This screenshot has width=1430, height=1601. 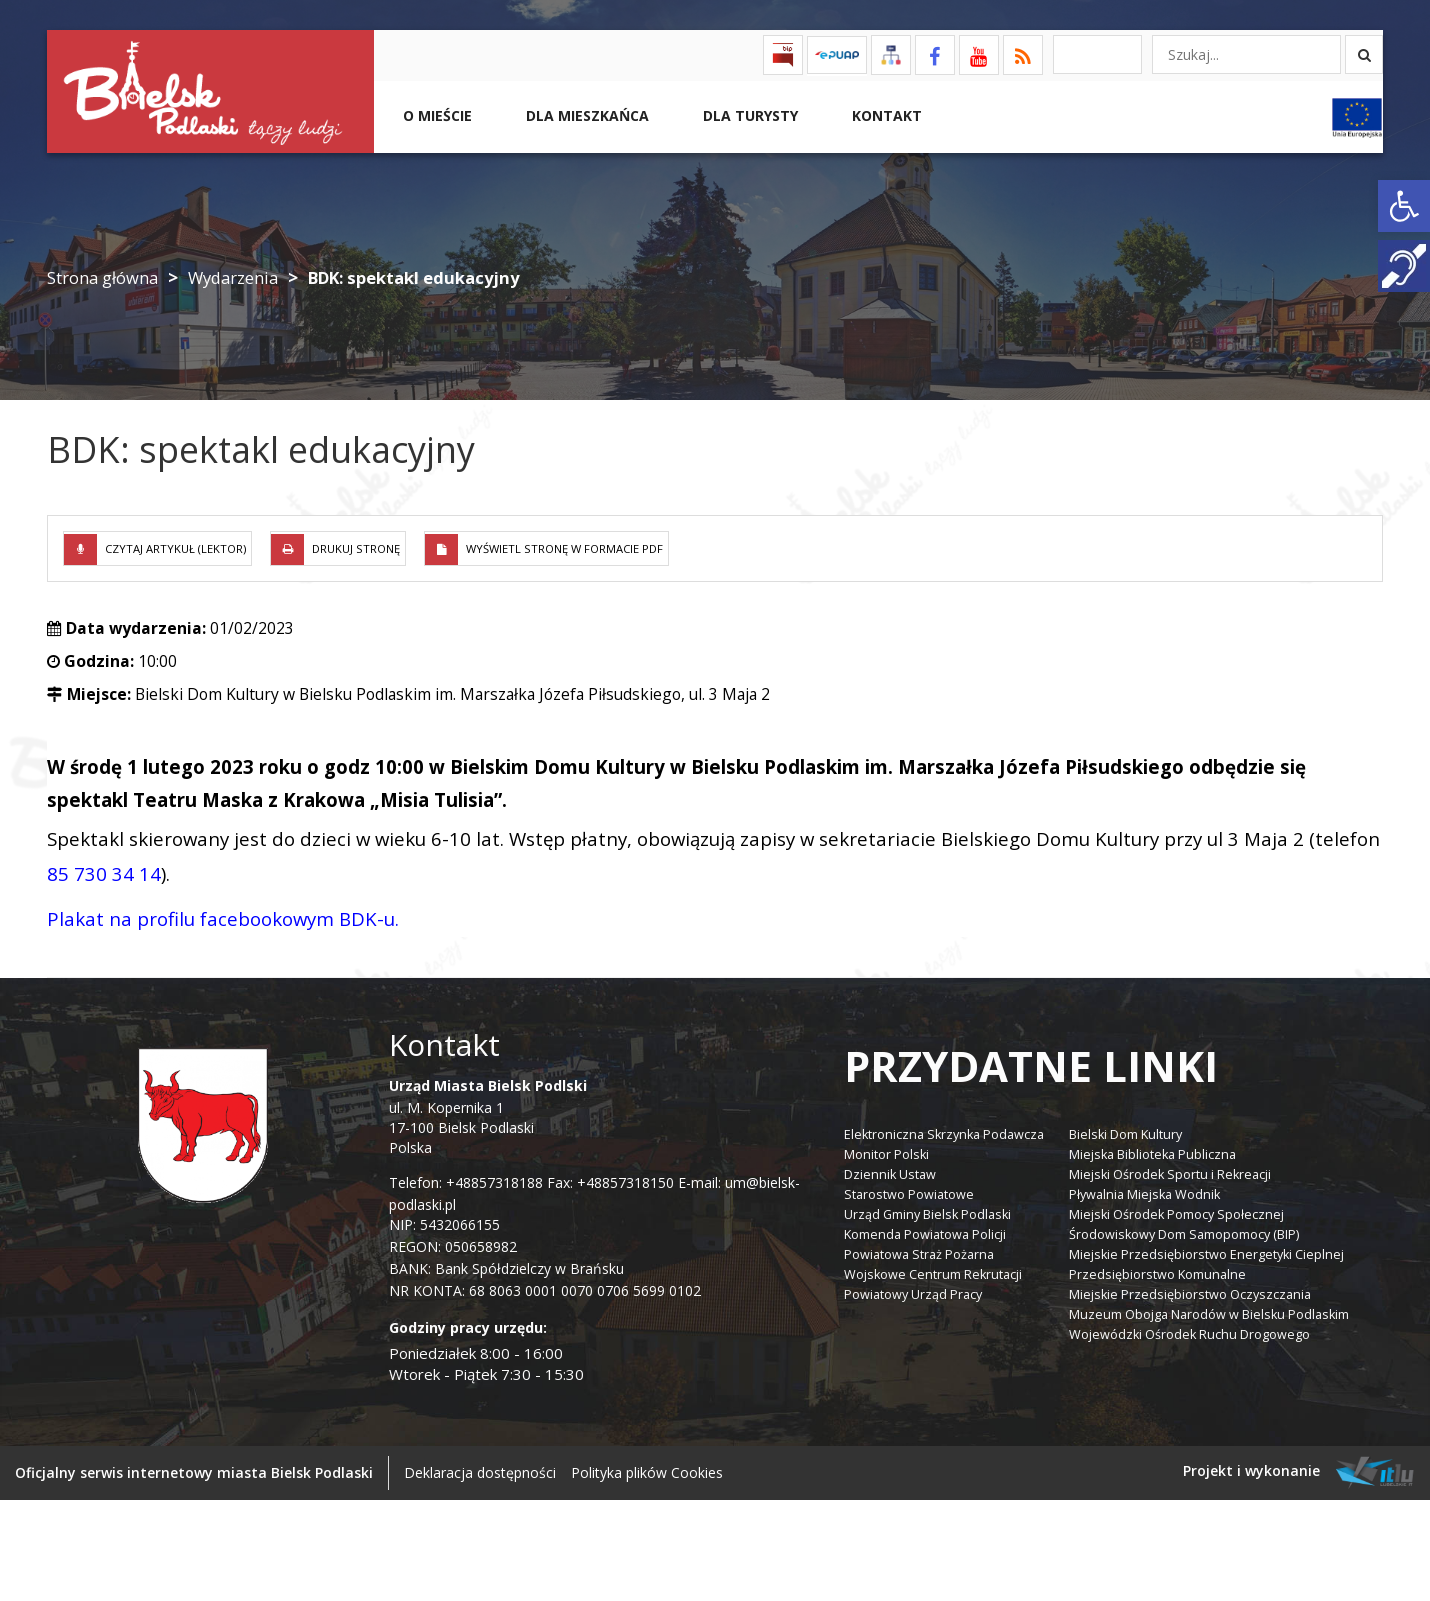 I want to click on Kontakt [link], so click(x=885, y=115).